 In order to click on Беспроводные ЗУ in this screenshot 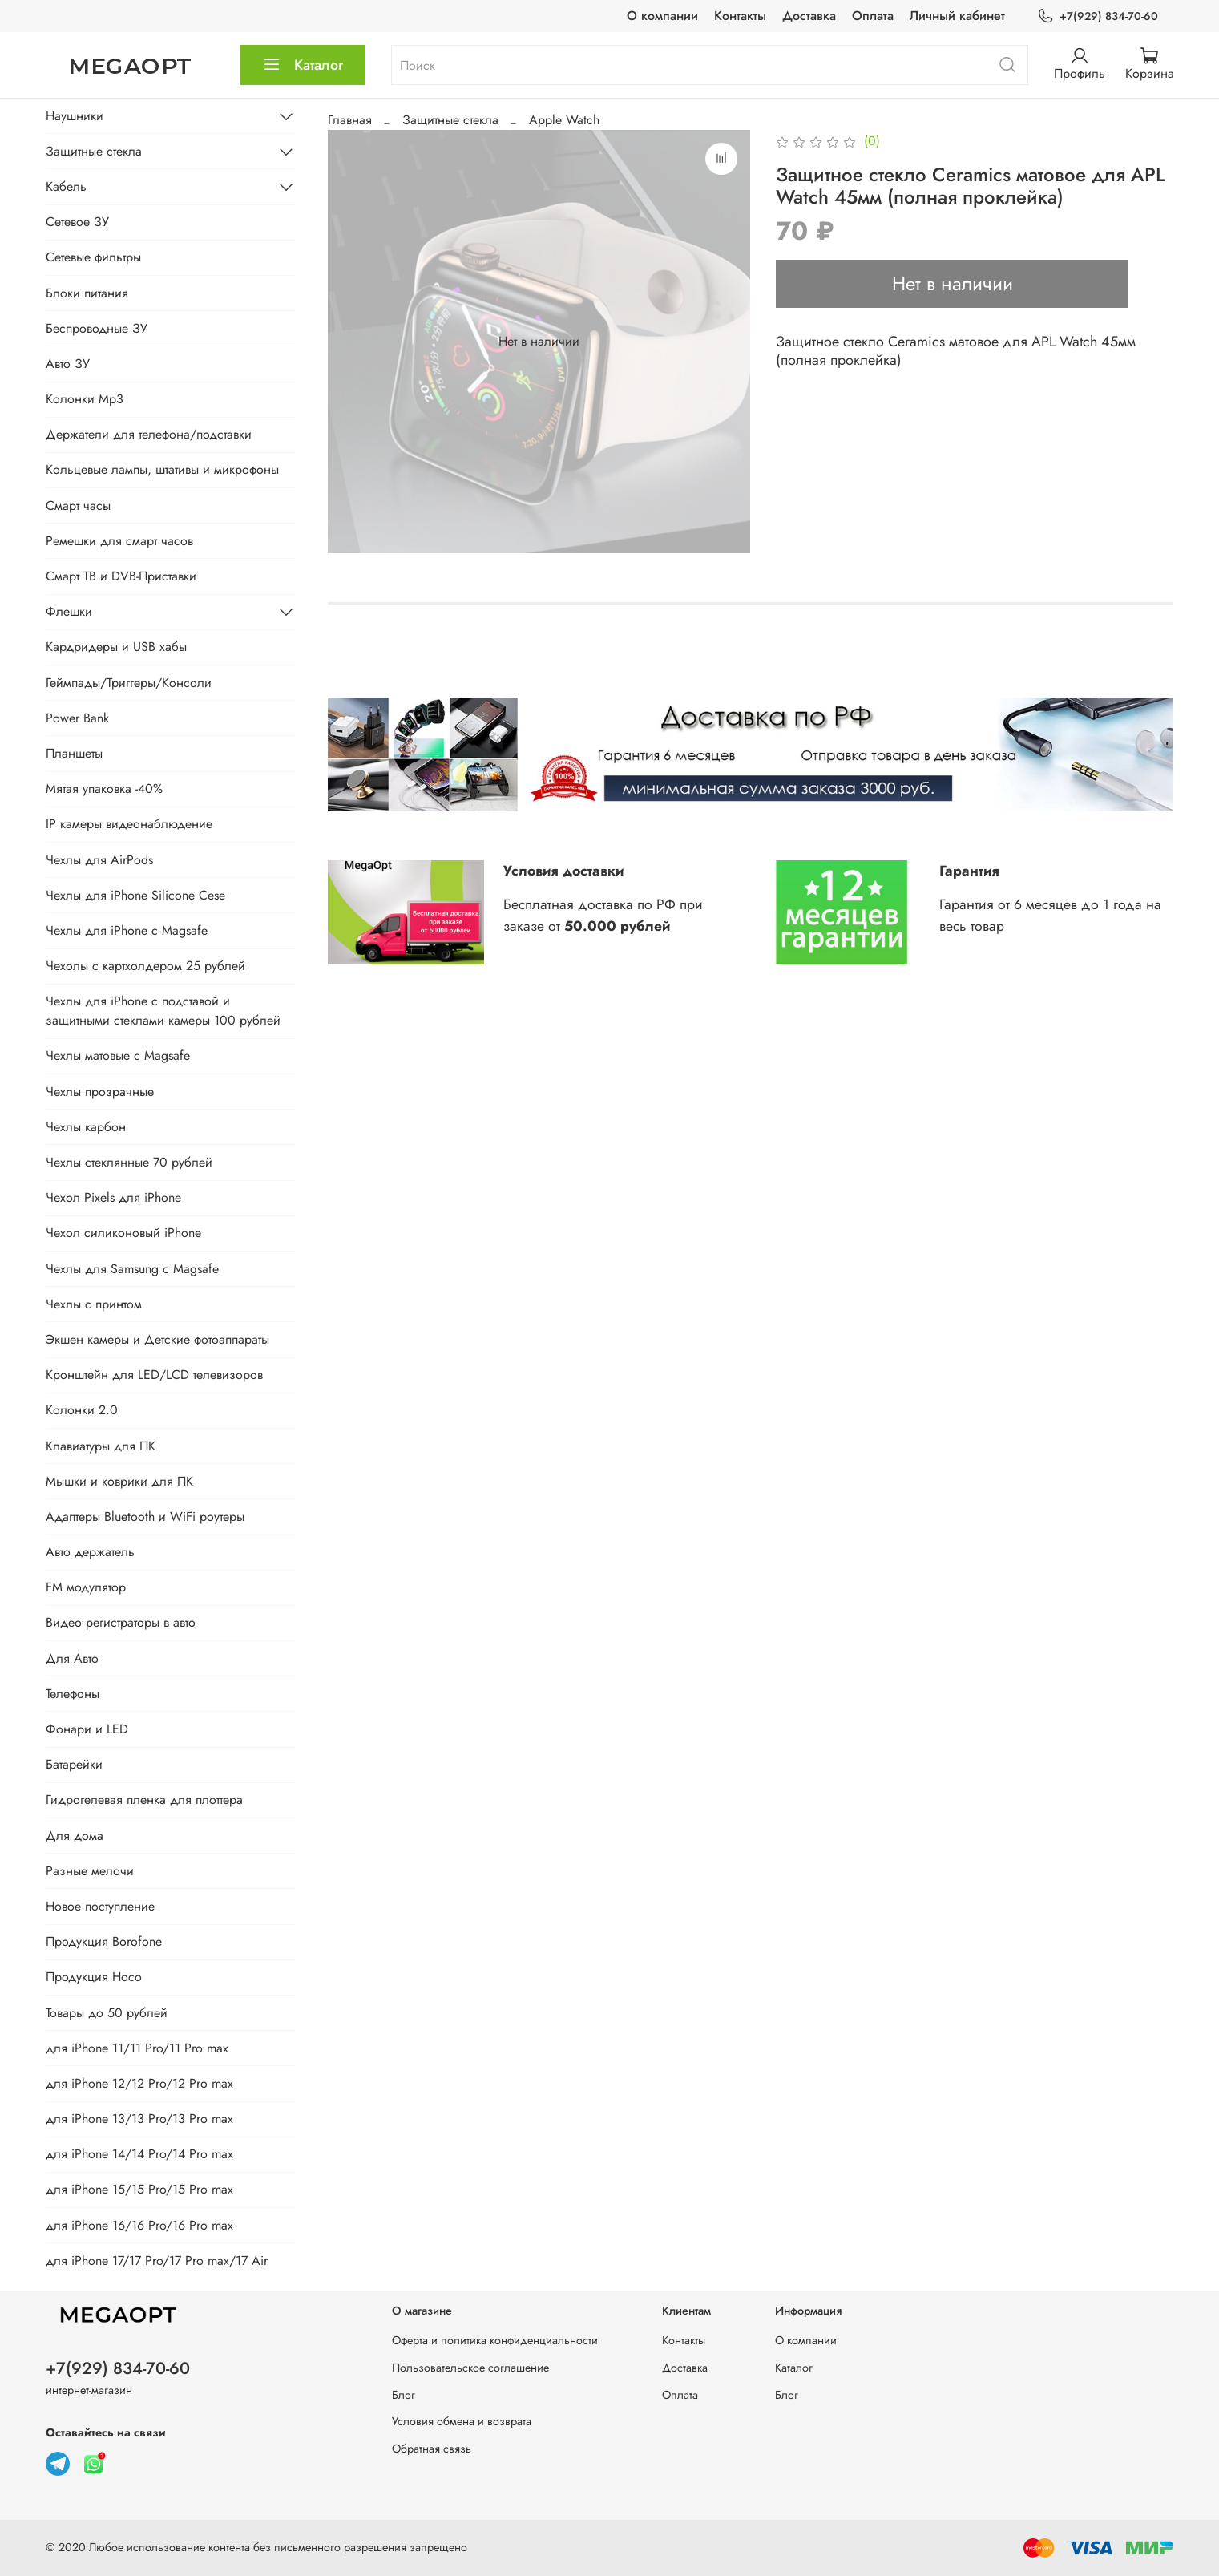, I will do `click(96, 328)`.